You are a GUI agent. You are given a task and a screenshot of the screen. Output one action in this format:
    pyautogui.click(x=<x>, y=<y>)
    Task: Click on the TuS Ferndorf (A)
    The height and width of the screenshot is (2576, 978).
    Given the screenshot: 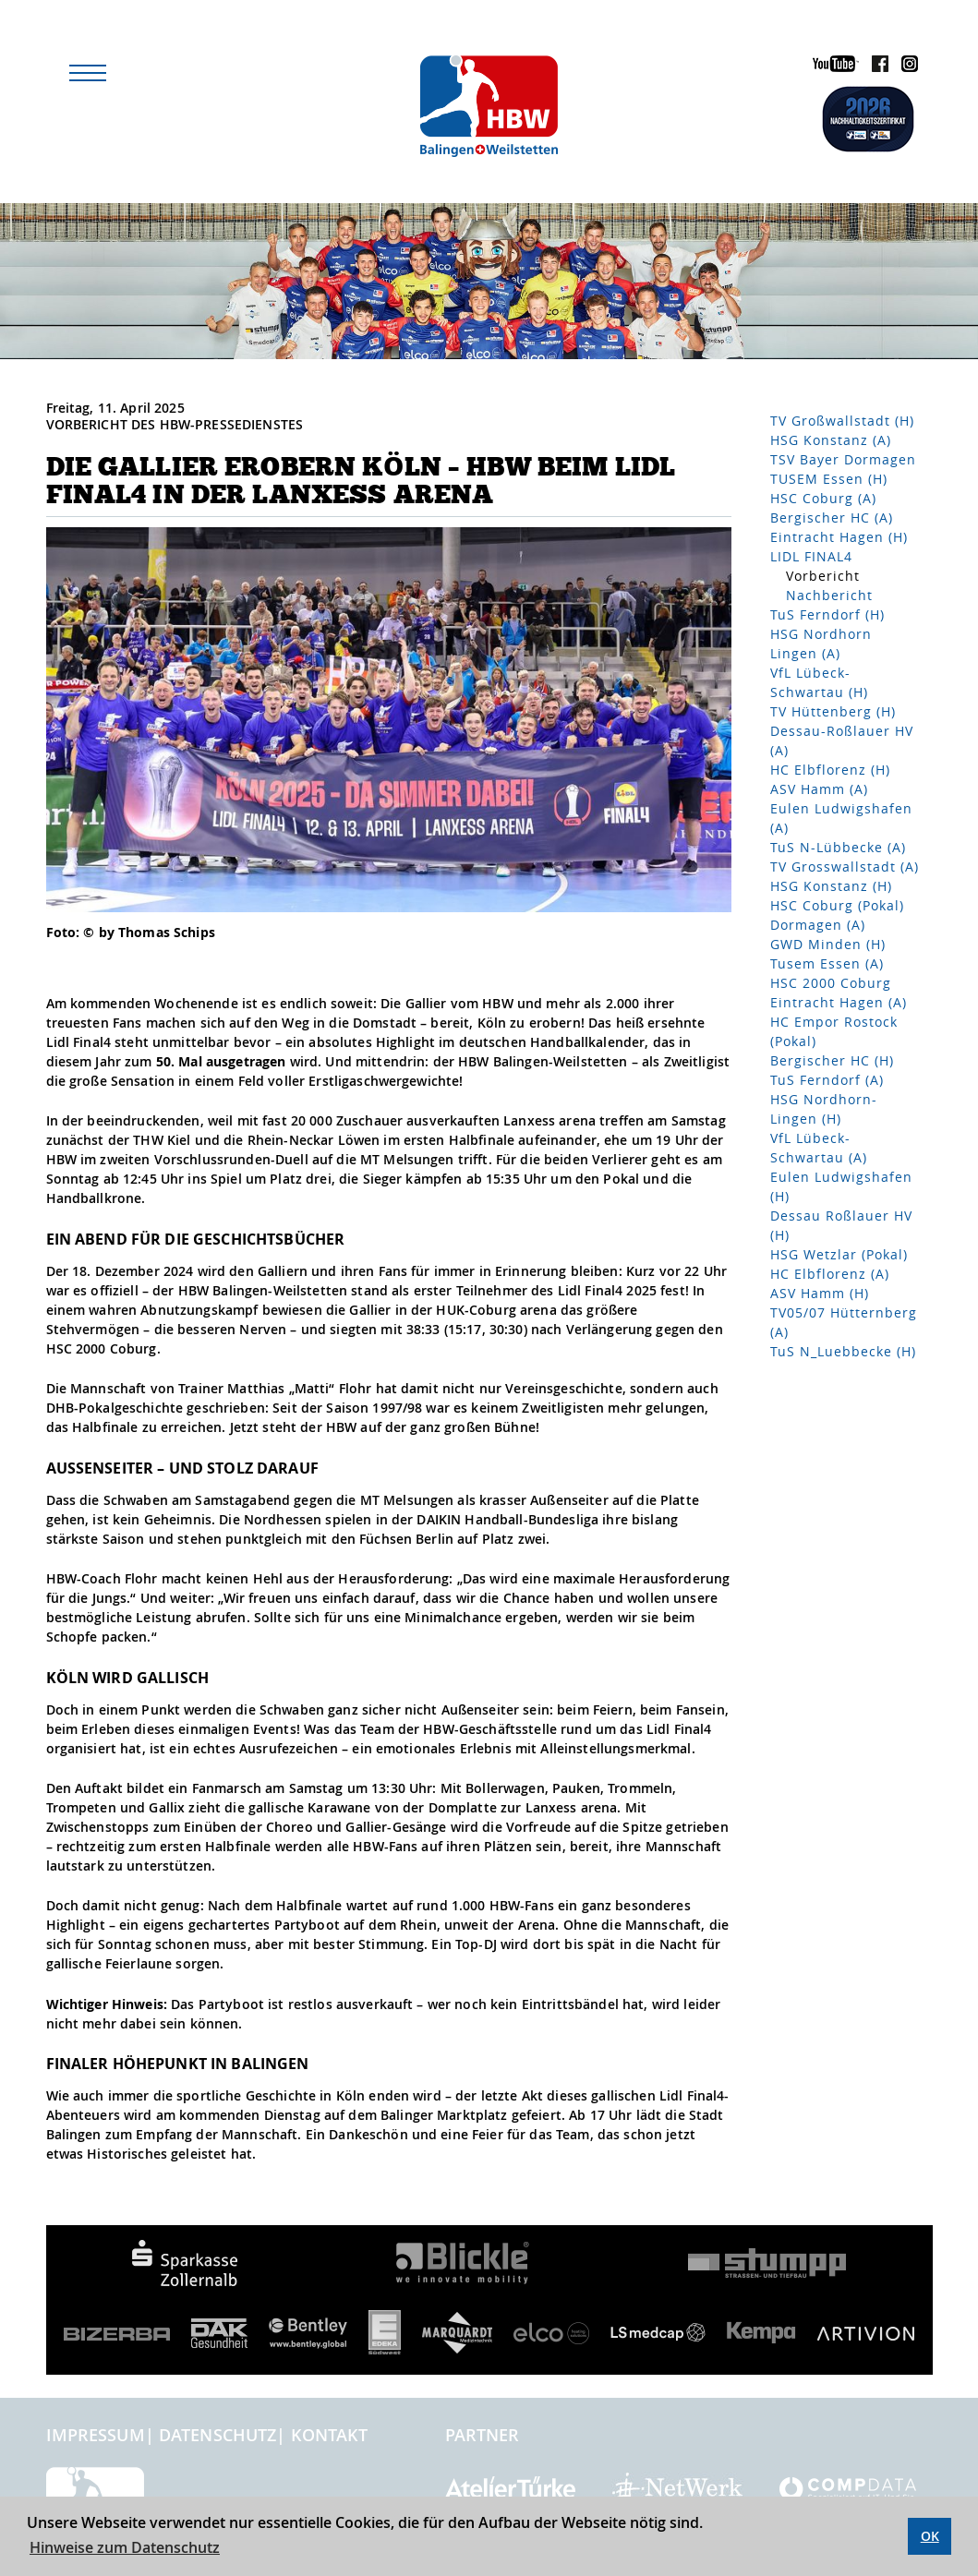 What is the action you would take?
    pyautogui.click(x=827, y=1080)
    